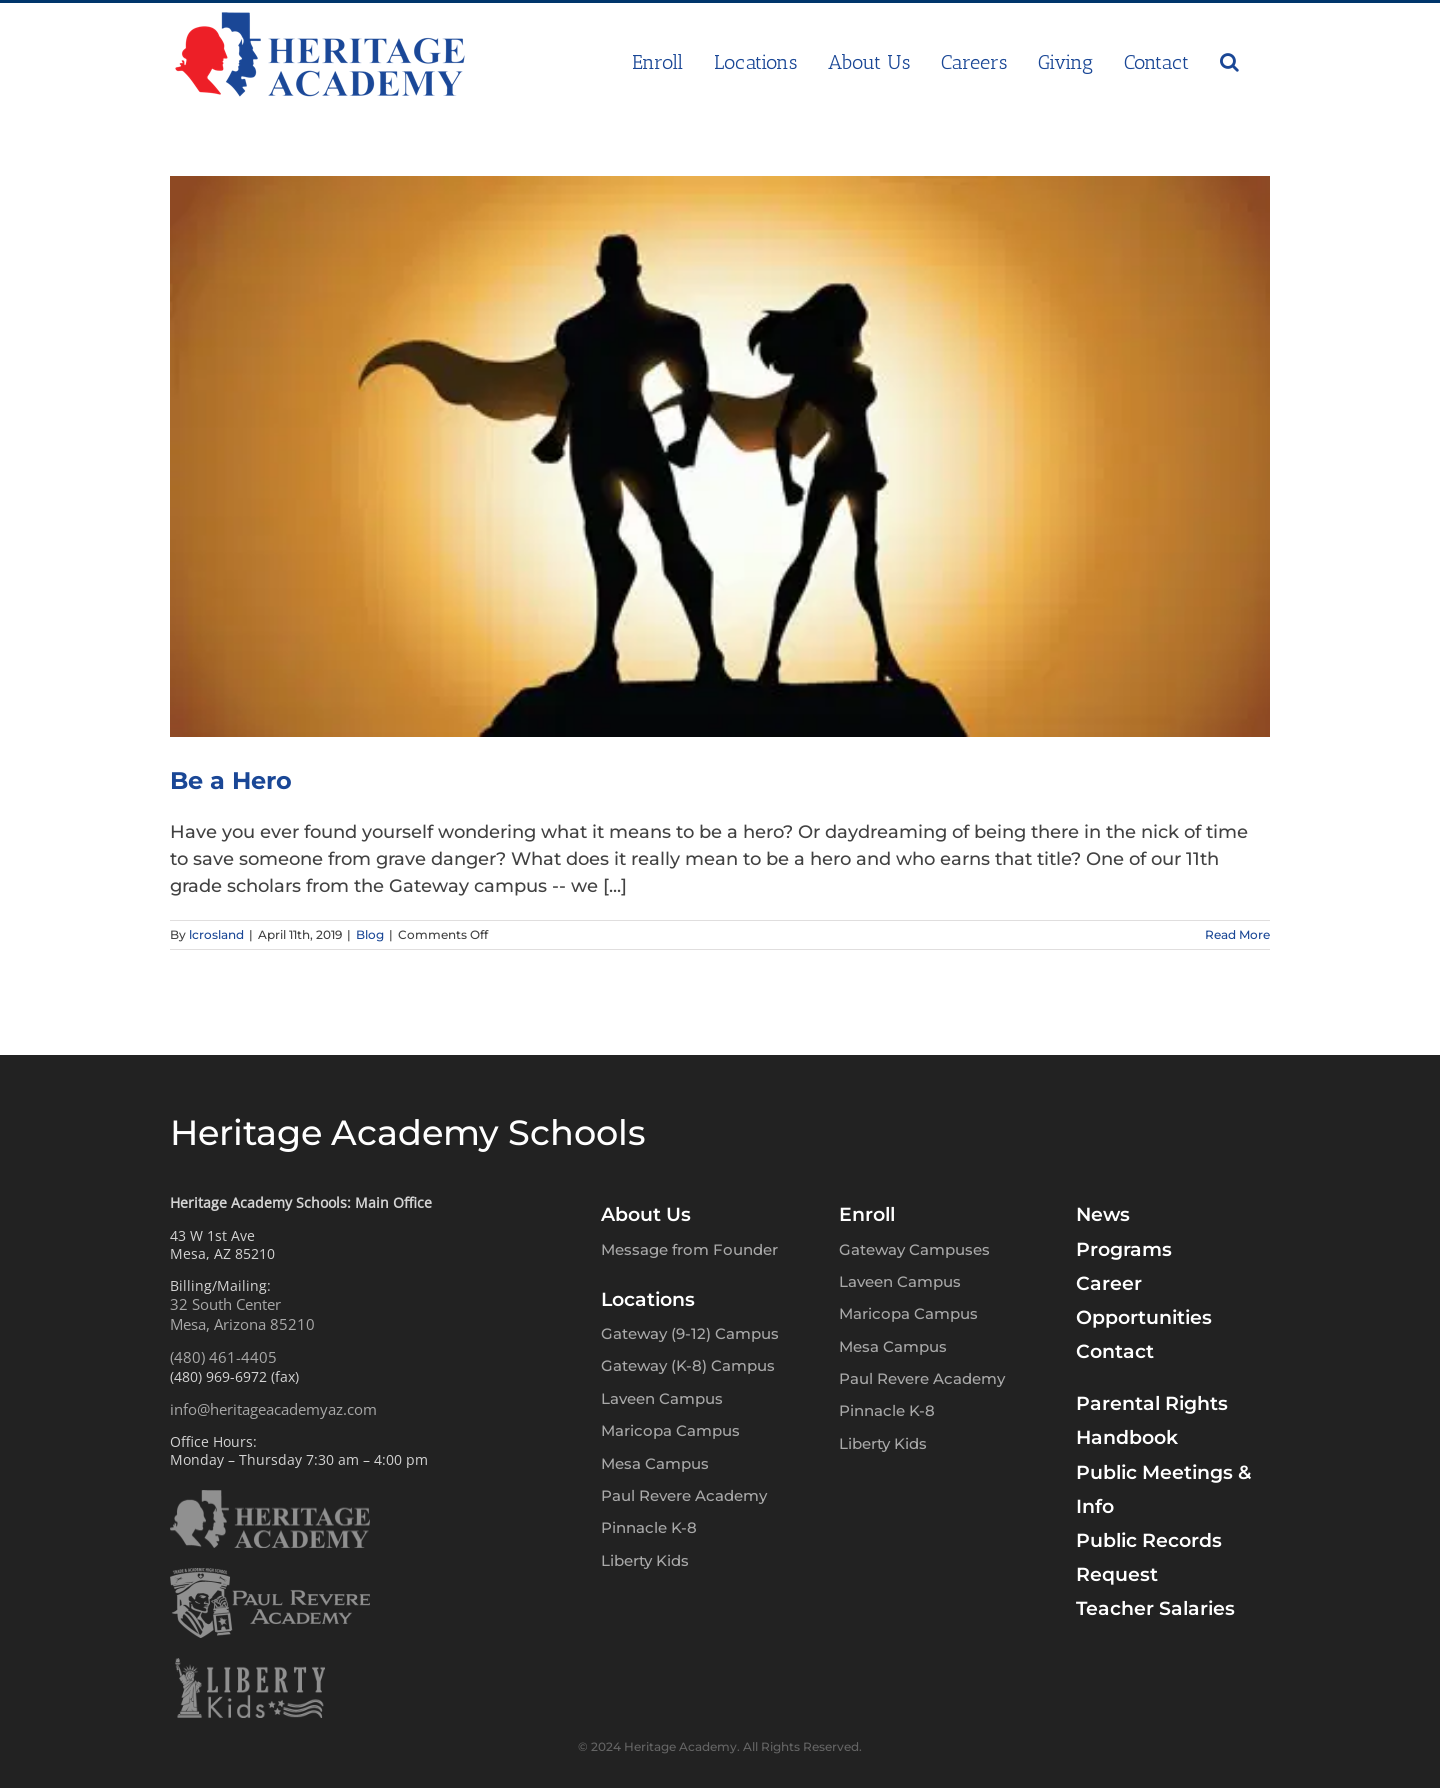 The height and width of the screenshot is (1788, 1440). What do you see at coordinates (914, 1249) in the screenshot?
I see `Gateway Campuses` at bounding box center [914, 1249].